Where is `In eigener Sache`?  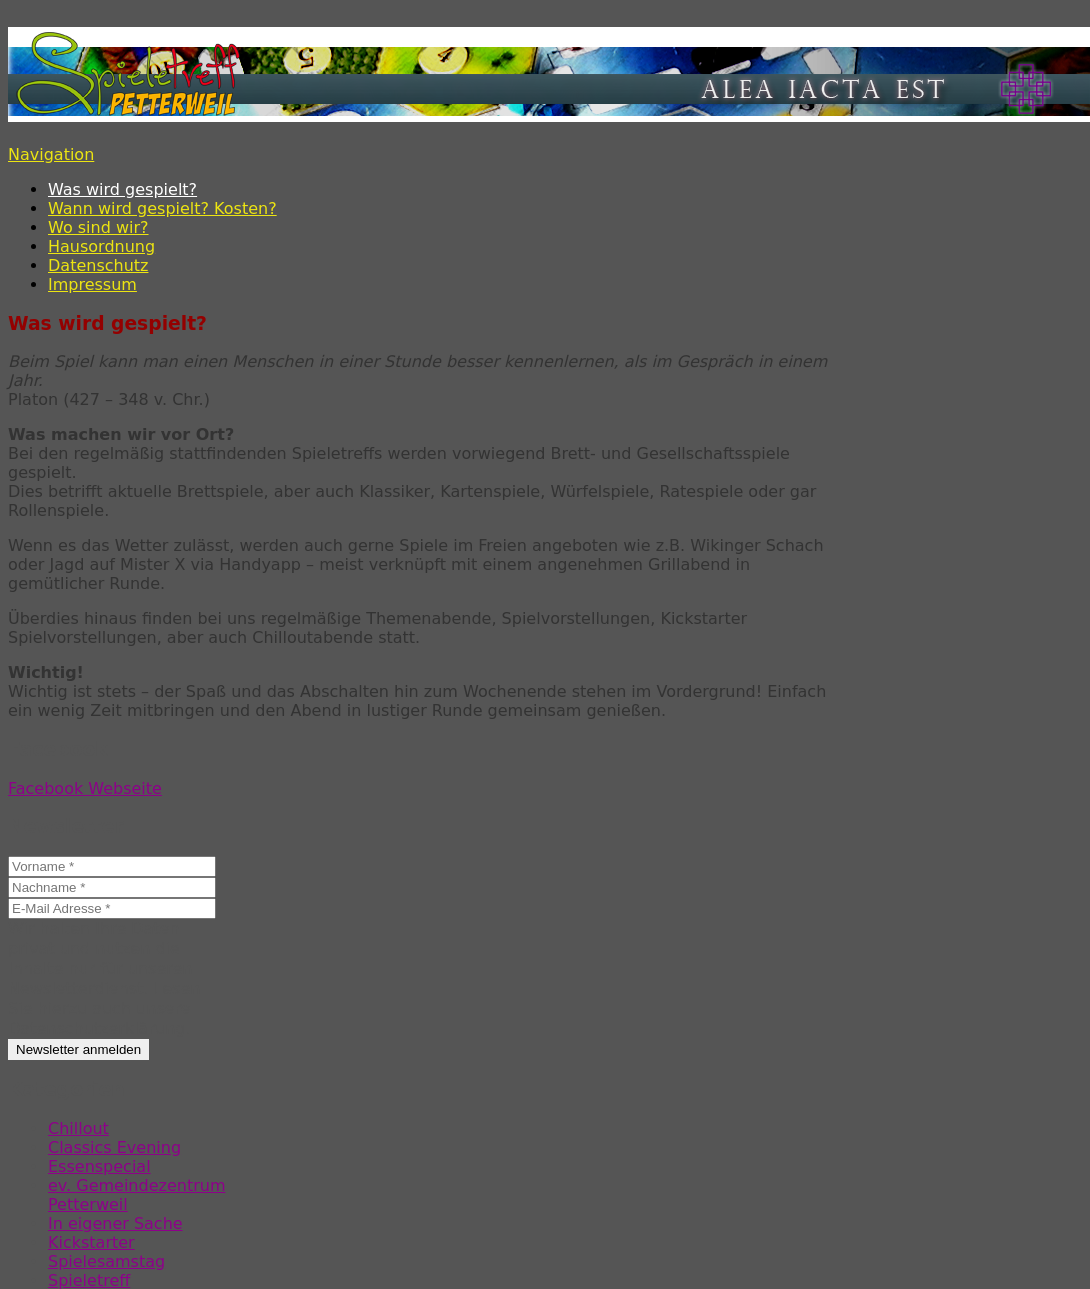 In eigener Sache is located at coordinates (115, 1223).